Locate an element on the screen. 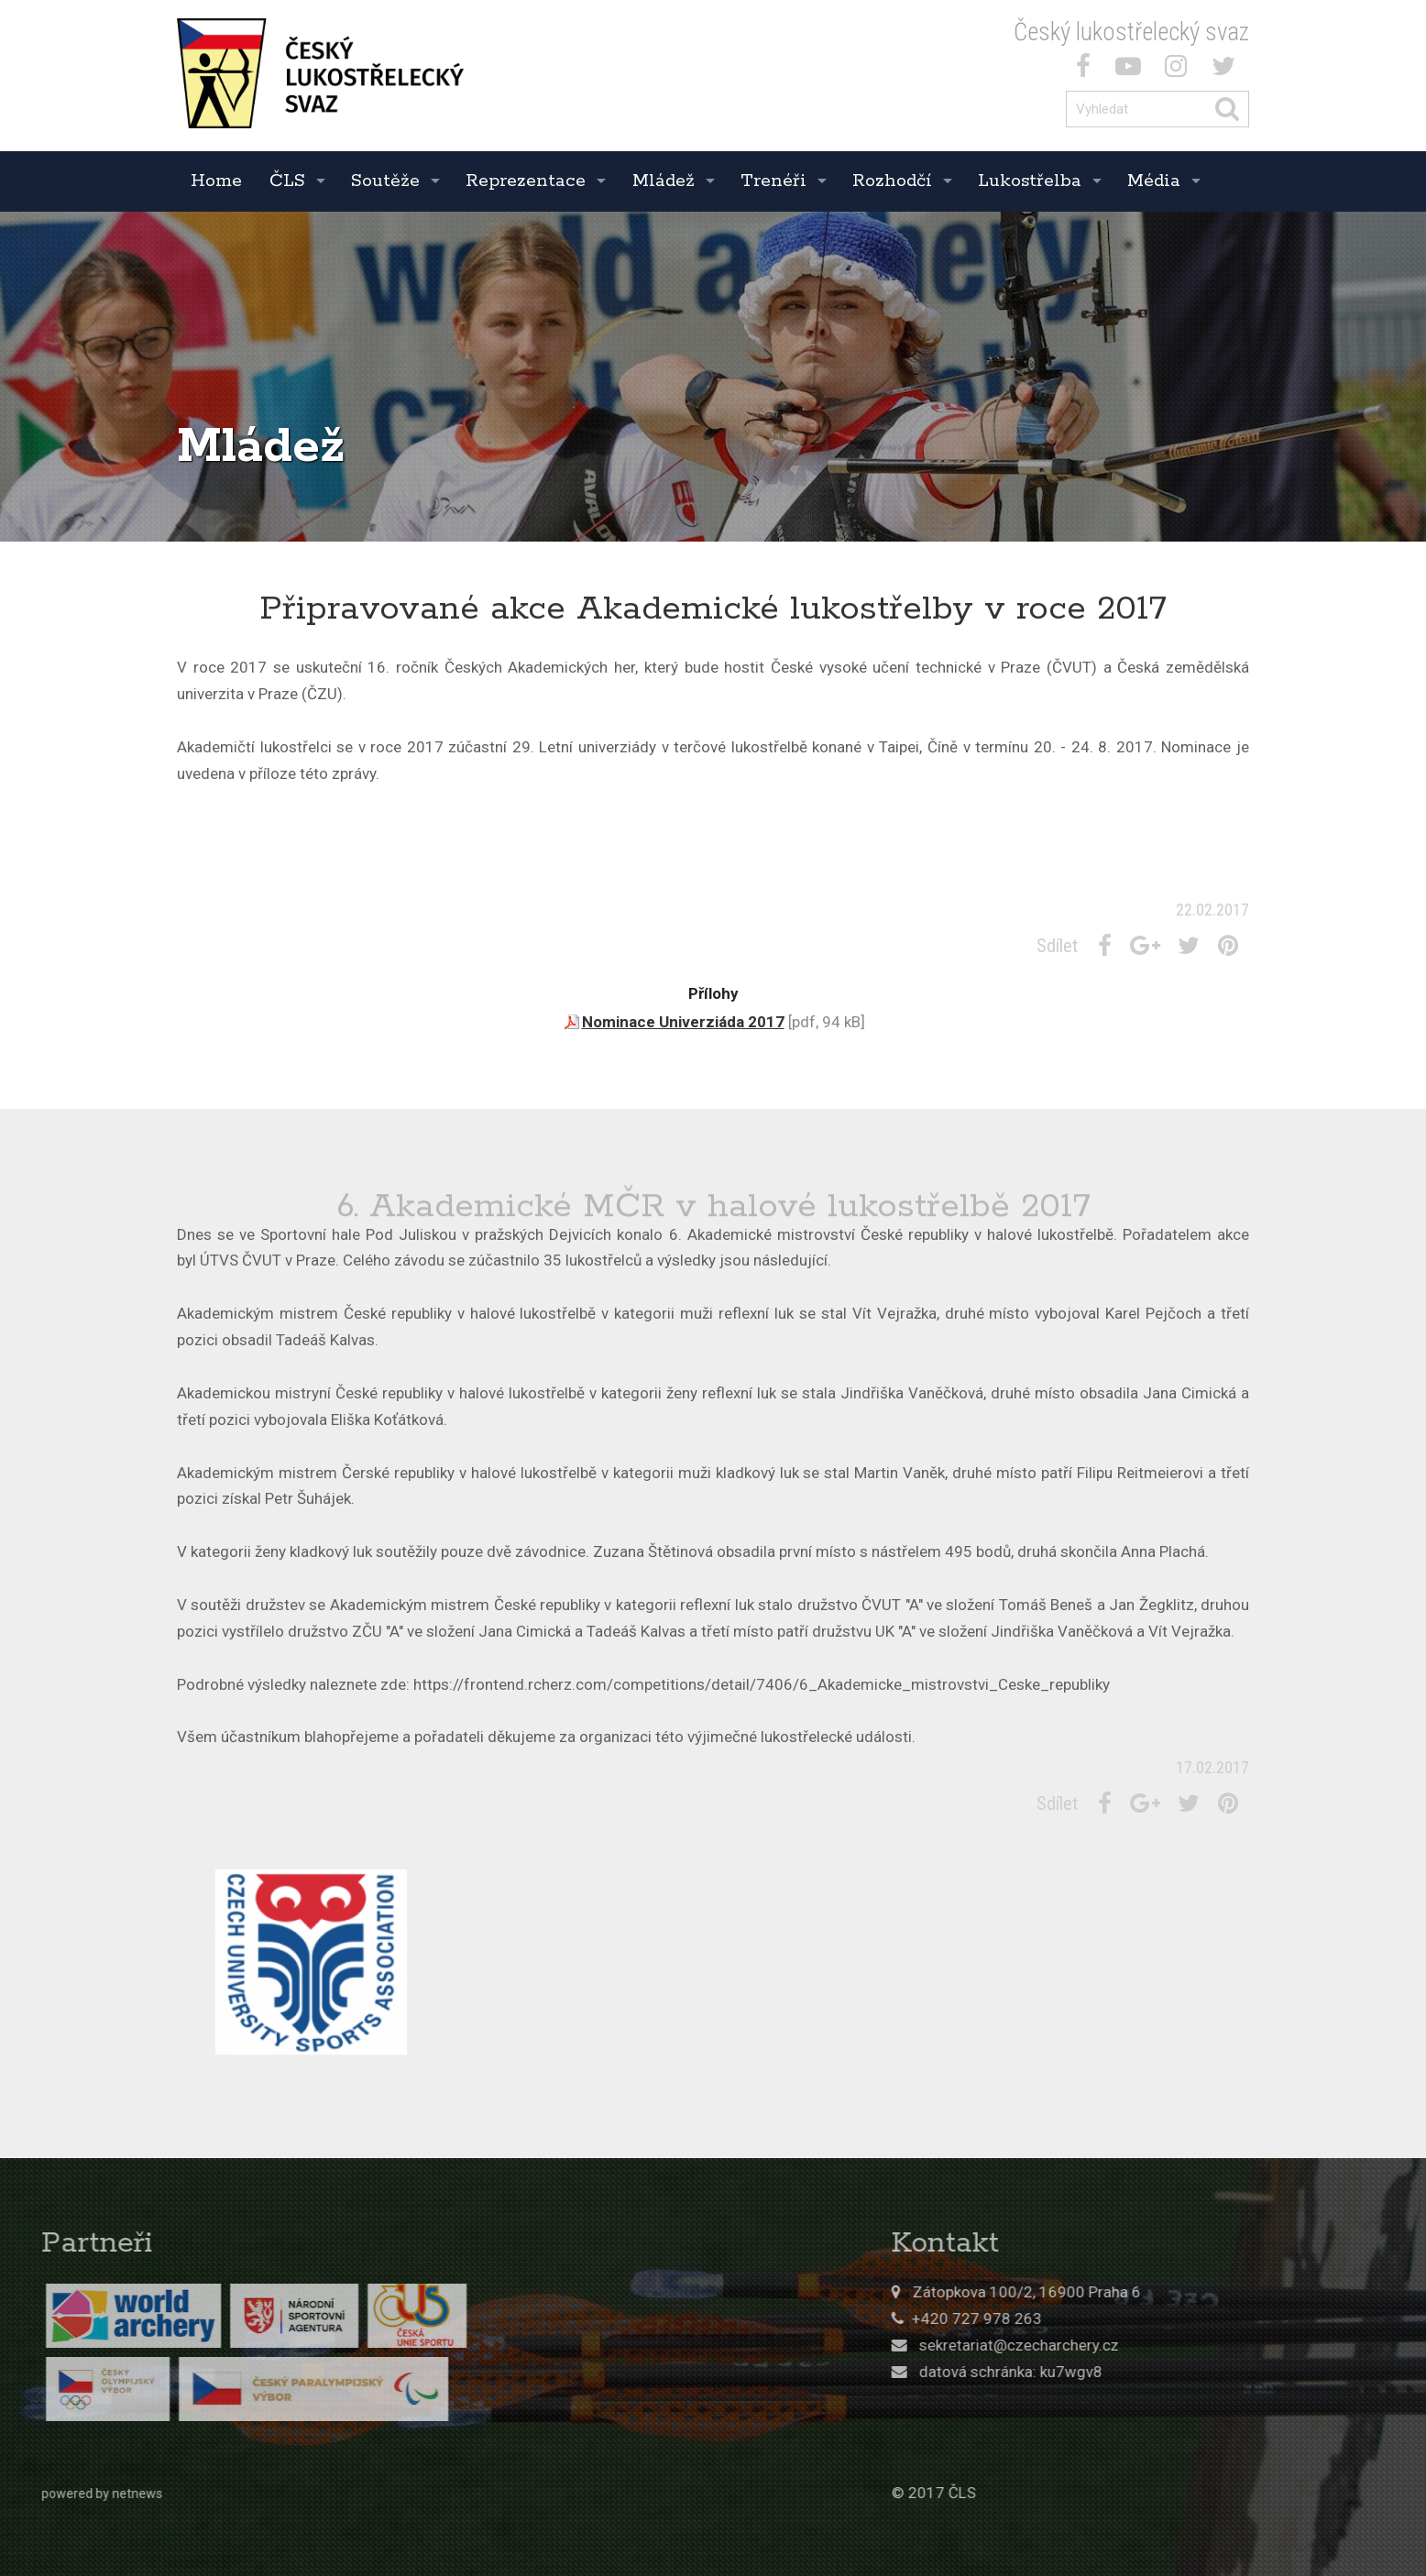 The image size is (1426, 2576). Soutěže is located at coordinates (385, 181).